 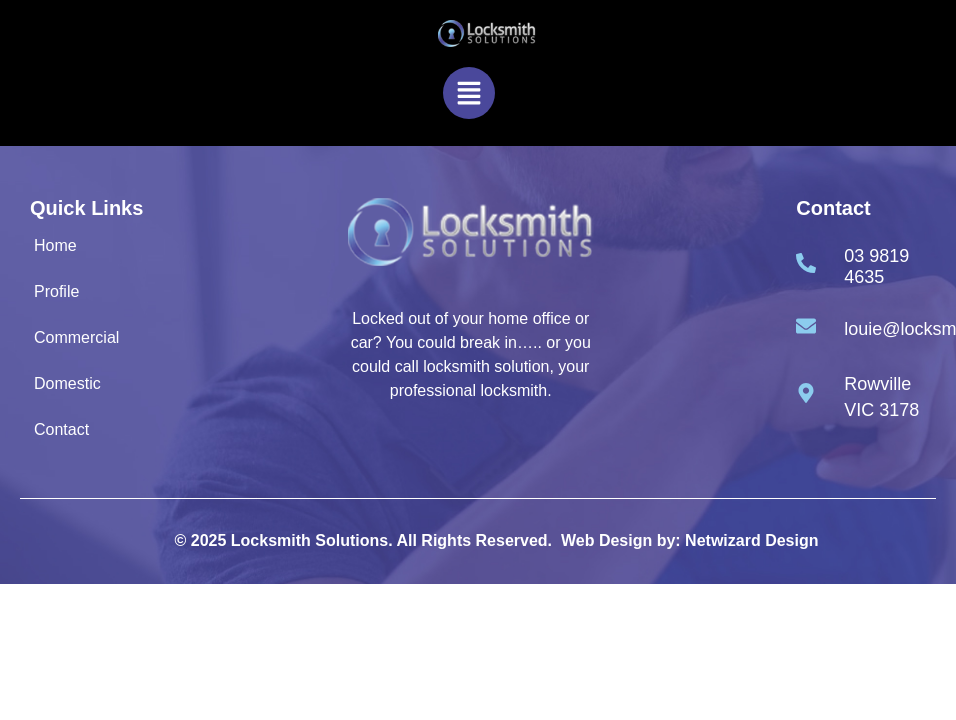 What do you see at coordinates (55, 245) in the screenshot?
I see `Home` at bounding box center [55, 245].